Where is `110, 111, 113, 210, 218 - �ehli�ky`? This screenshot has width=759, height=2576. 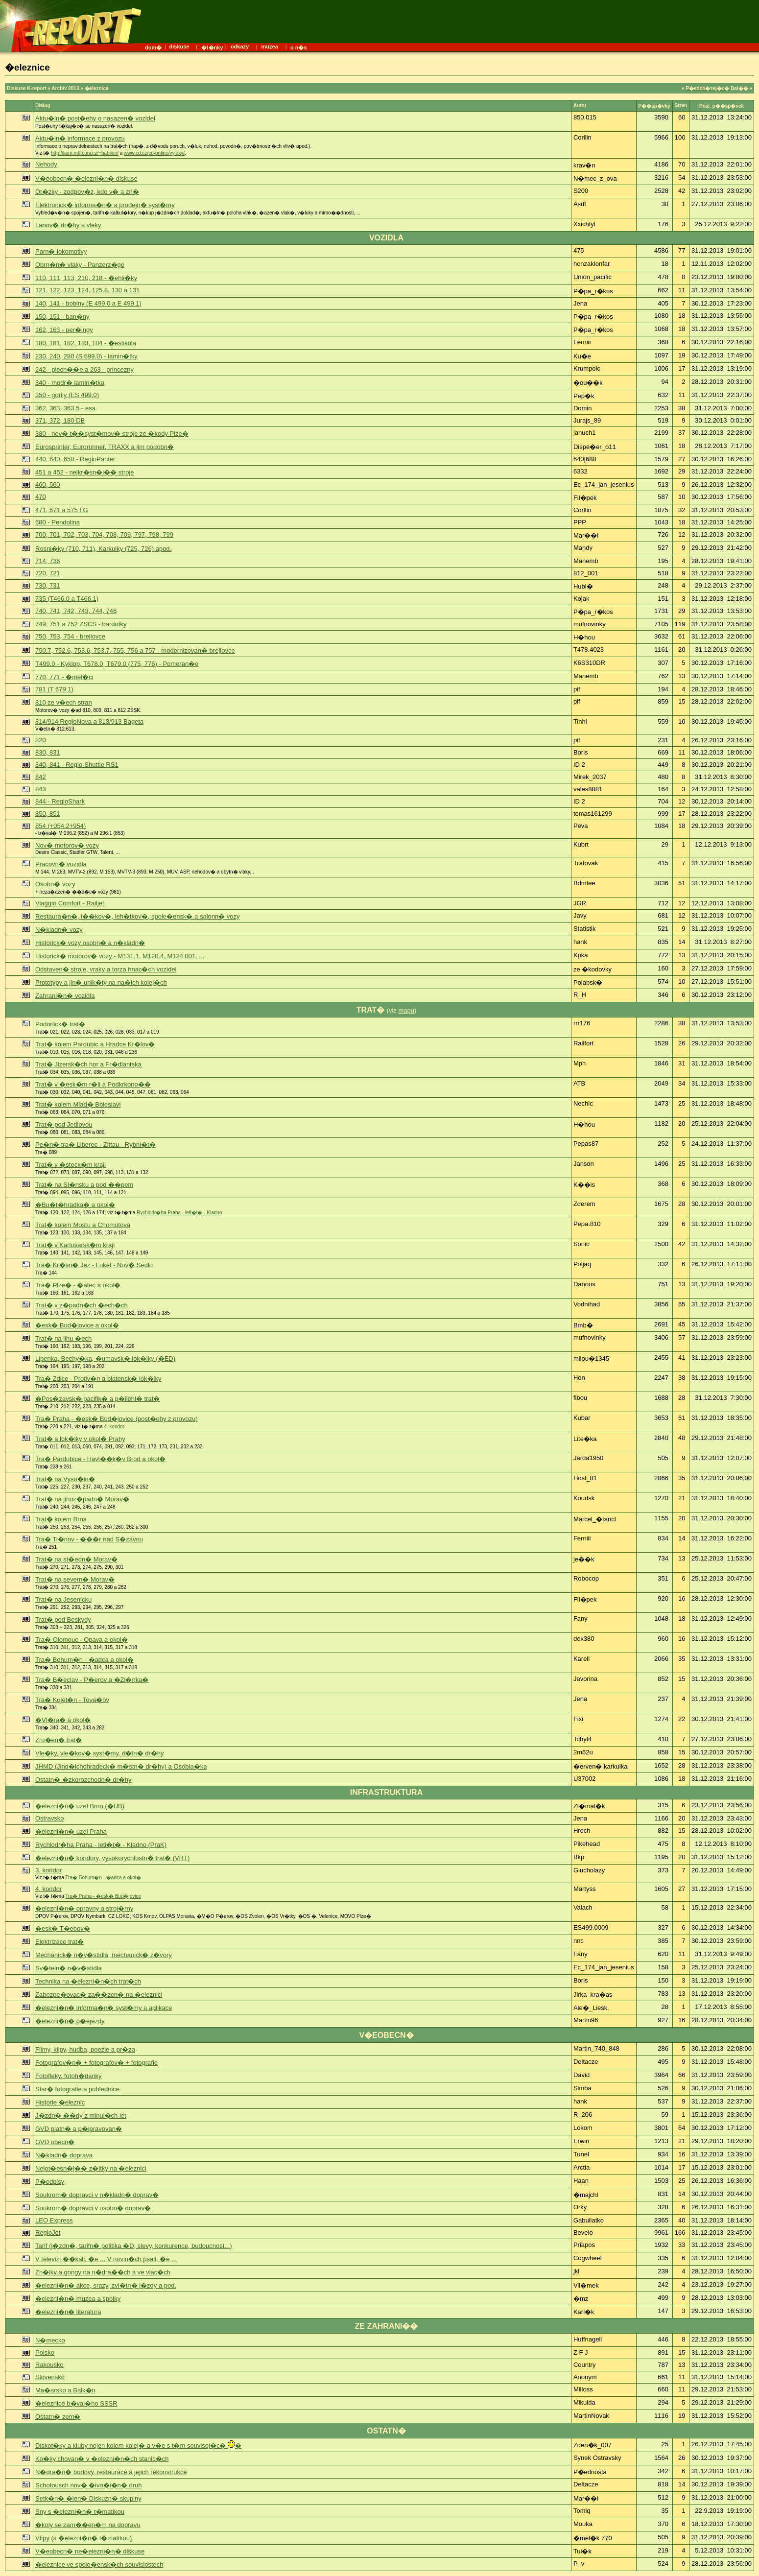 110, 111, 113, 210, 218 - �ehli�ky is located at coordinates (86, 278).